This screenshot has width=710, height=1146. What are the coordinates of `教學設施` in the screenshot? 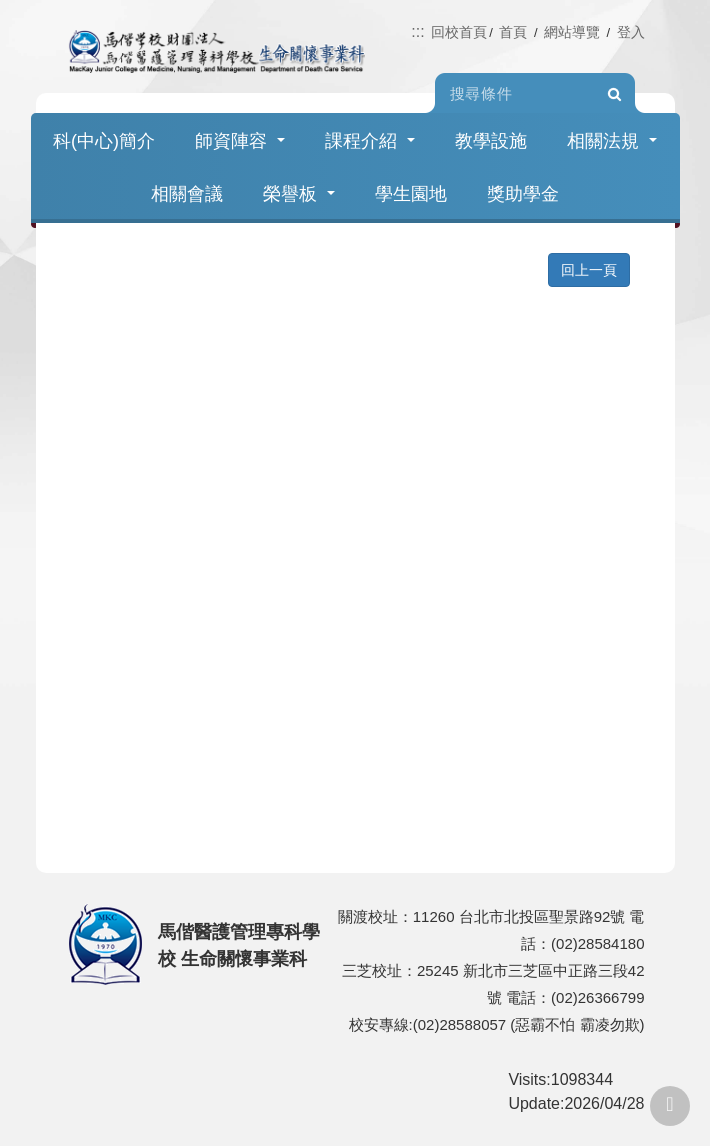 It's located at (491, 141).